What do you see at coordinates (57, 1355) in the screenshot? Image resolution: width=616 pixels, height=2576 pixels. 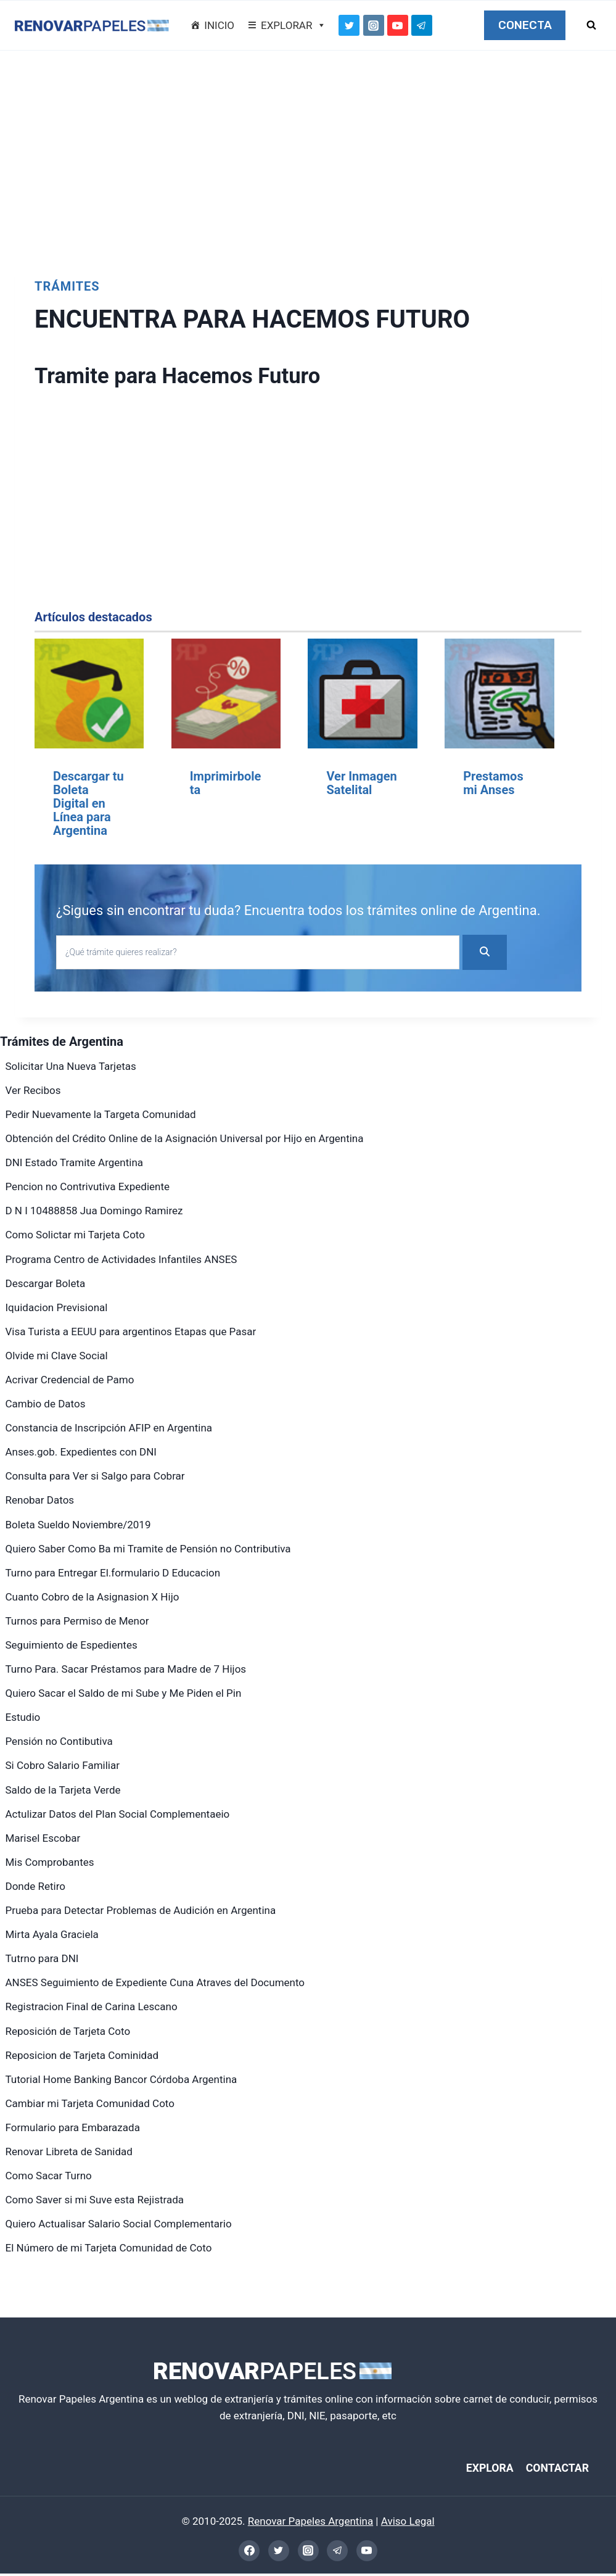 I see `Olvide mi Clave Social` at bounding box center [57, 1355].